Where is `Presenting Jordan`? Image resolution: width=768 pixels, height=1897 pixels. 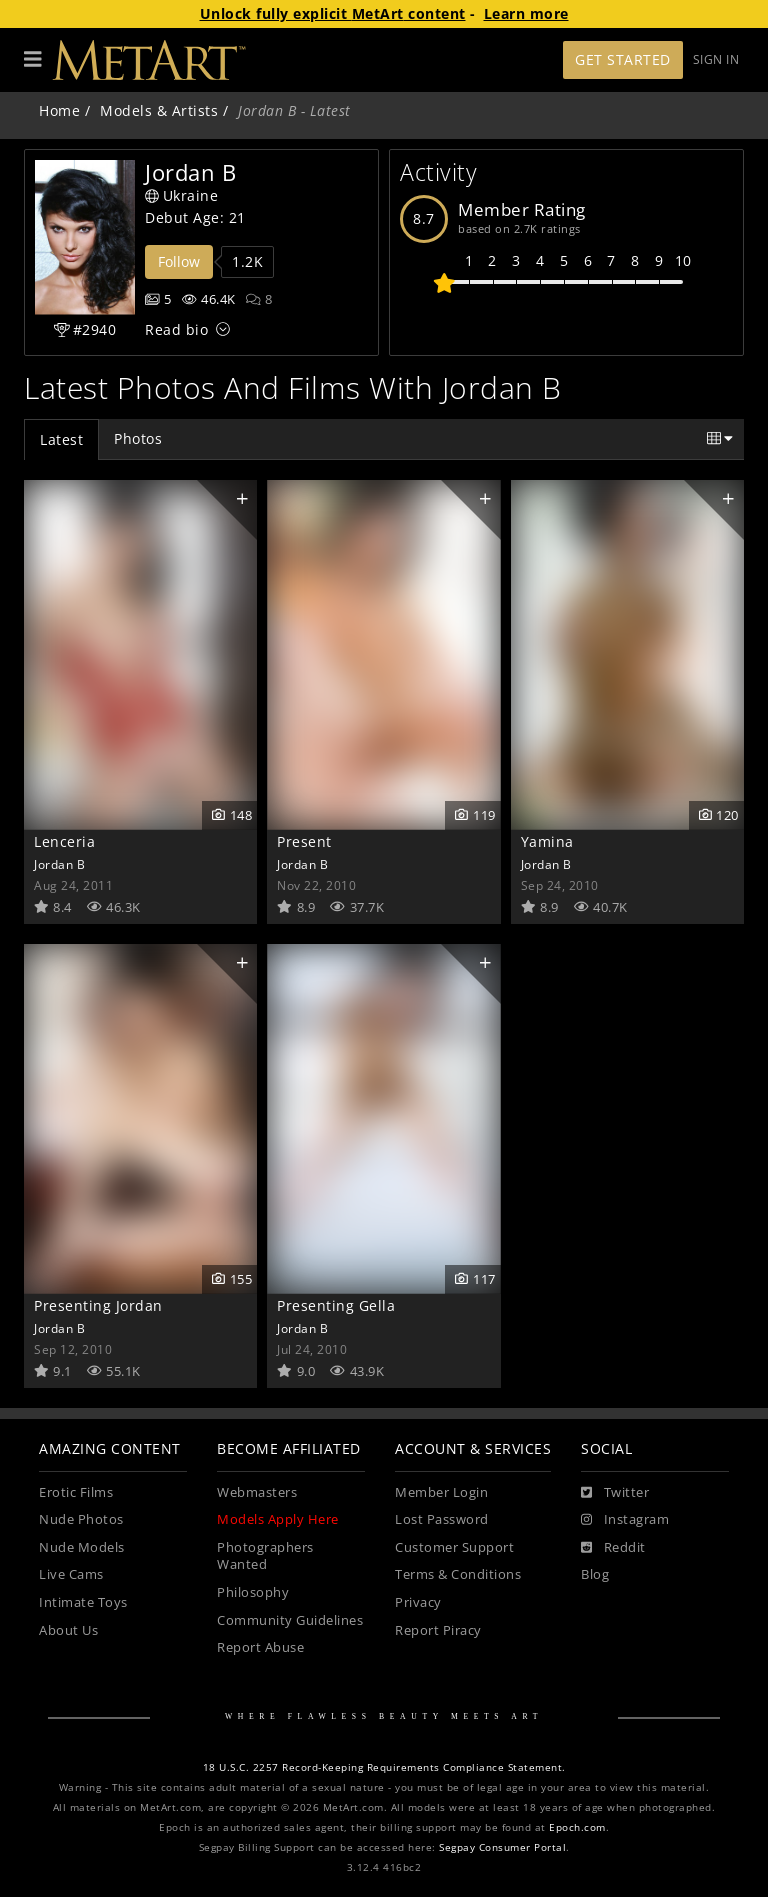
Presenting Jordan is located at coordinates (98, 1305).